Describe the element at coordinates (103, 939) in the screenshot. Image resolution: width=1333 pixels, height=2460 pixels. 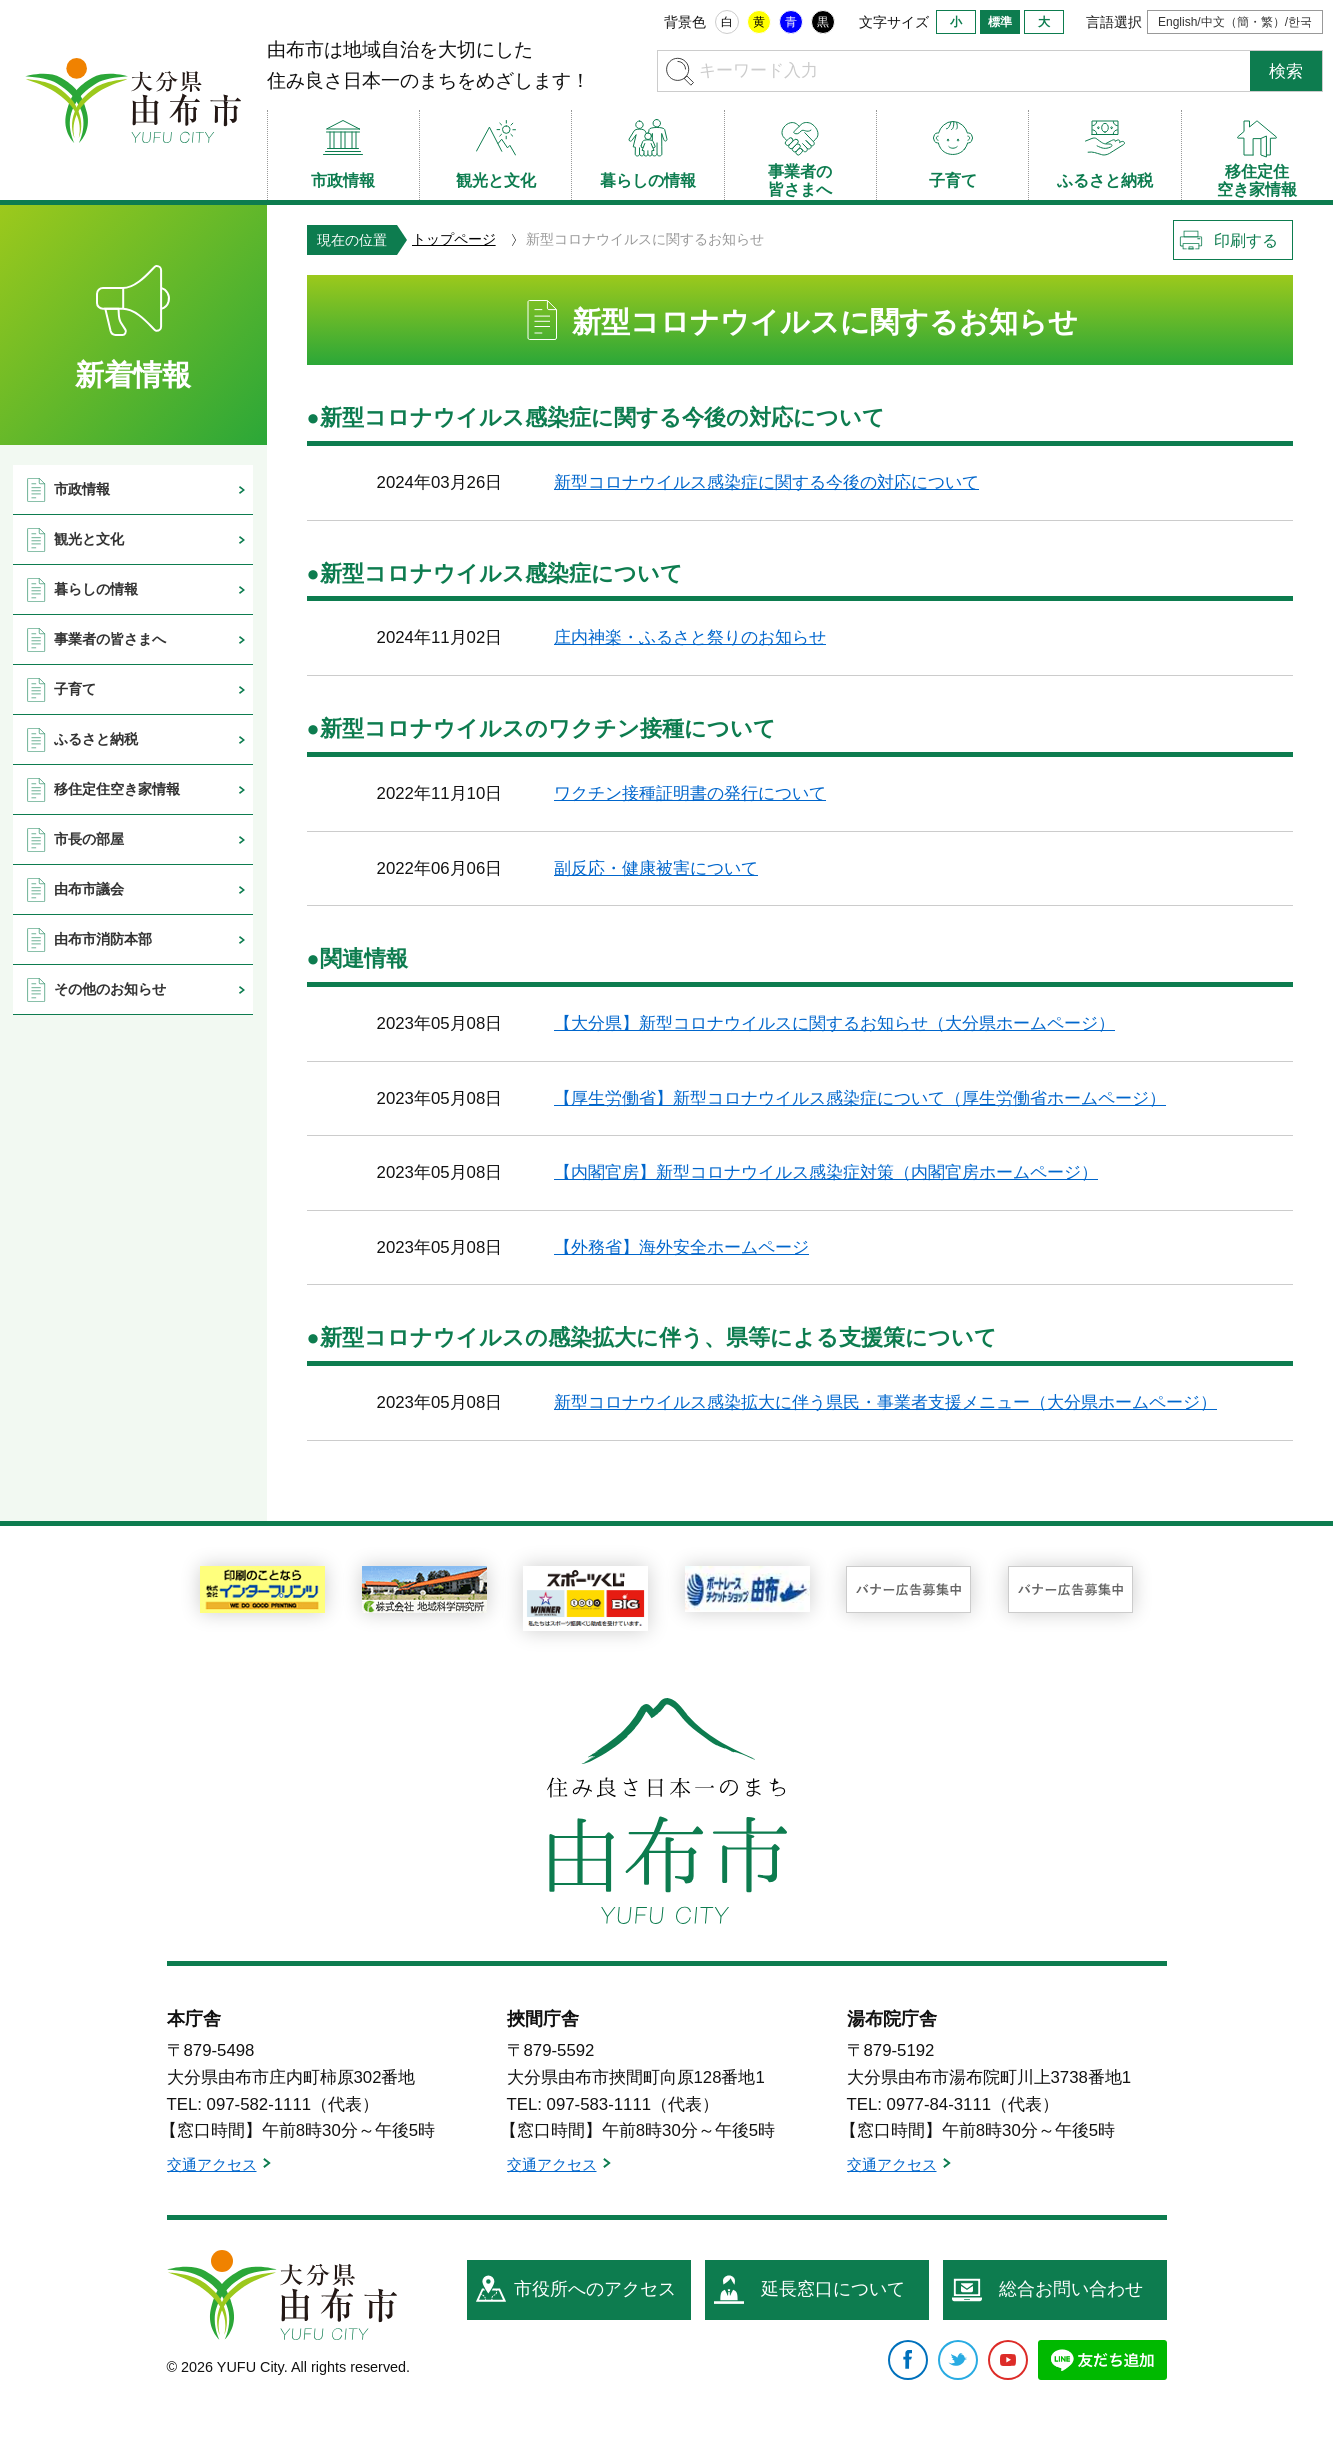
I see `由布市消防本部` at that location.